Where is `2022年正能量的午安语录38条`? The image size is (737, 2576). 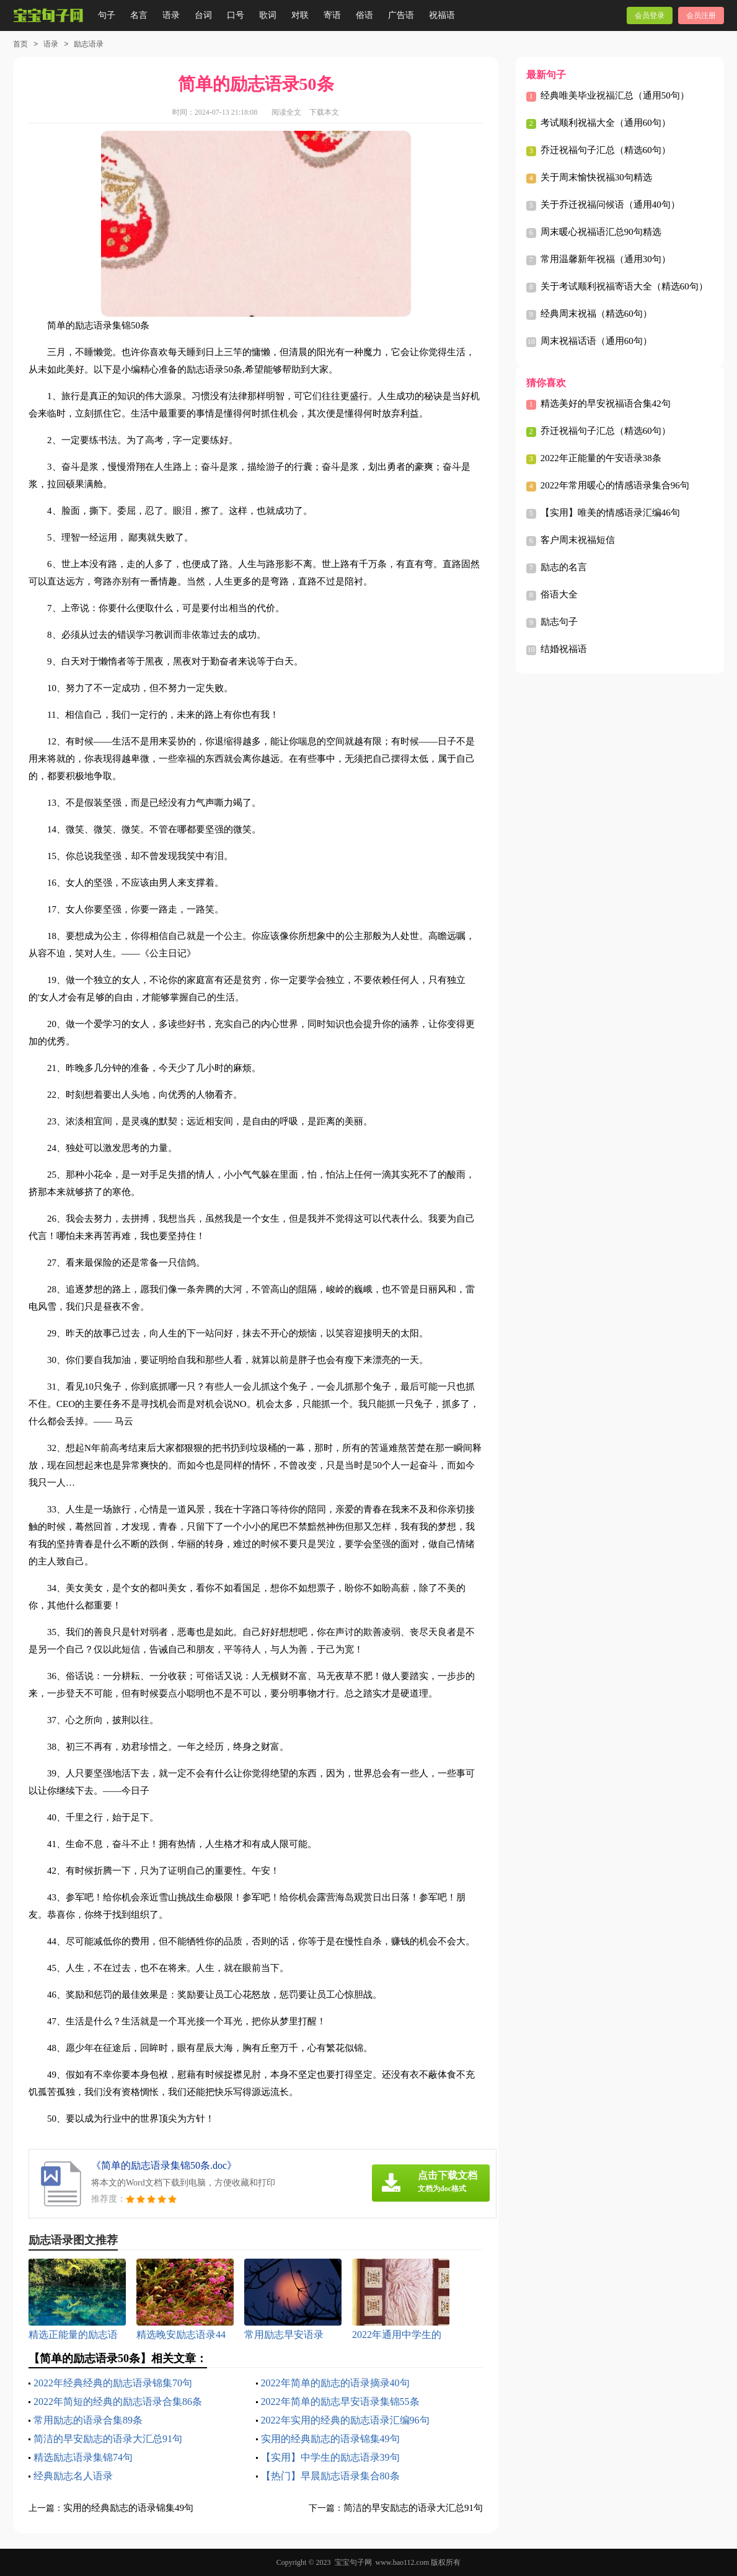 2022年正能量的午安语录38条 is located at coordinates (601, 458).